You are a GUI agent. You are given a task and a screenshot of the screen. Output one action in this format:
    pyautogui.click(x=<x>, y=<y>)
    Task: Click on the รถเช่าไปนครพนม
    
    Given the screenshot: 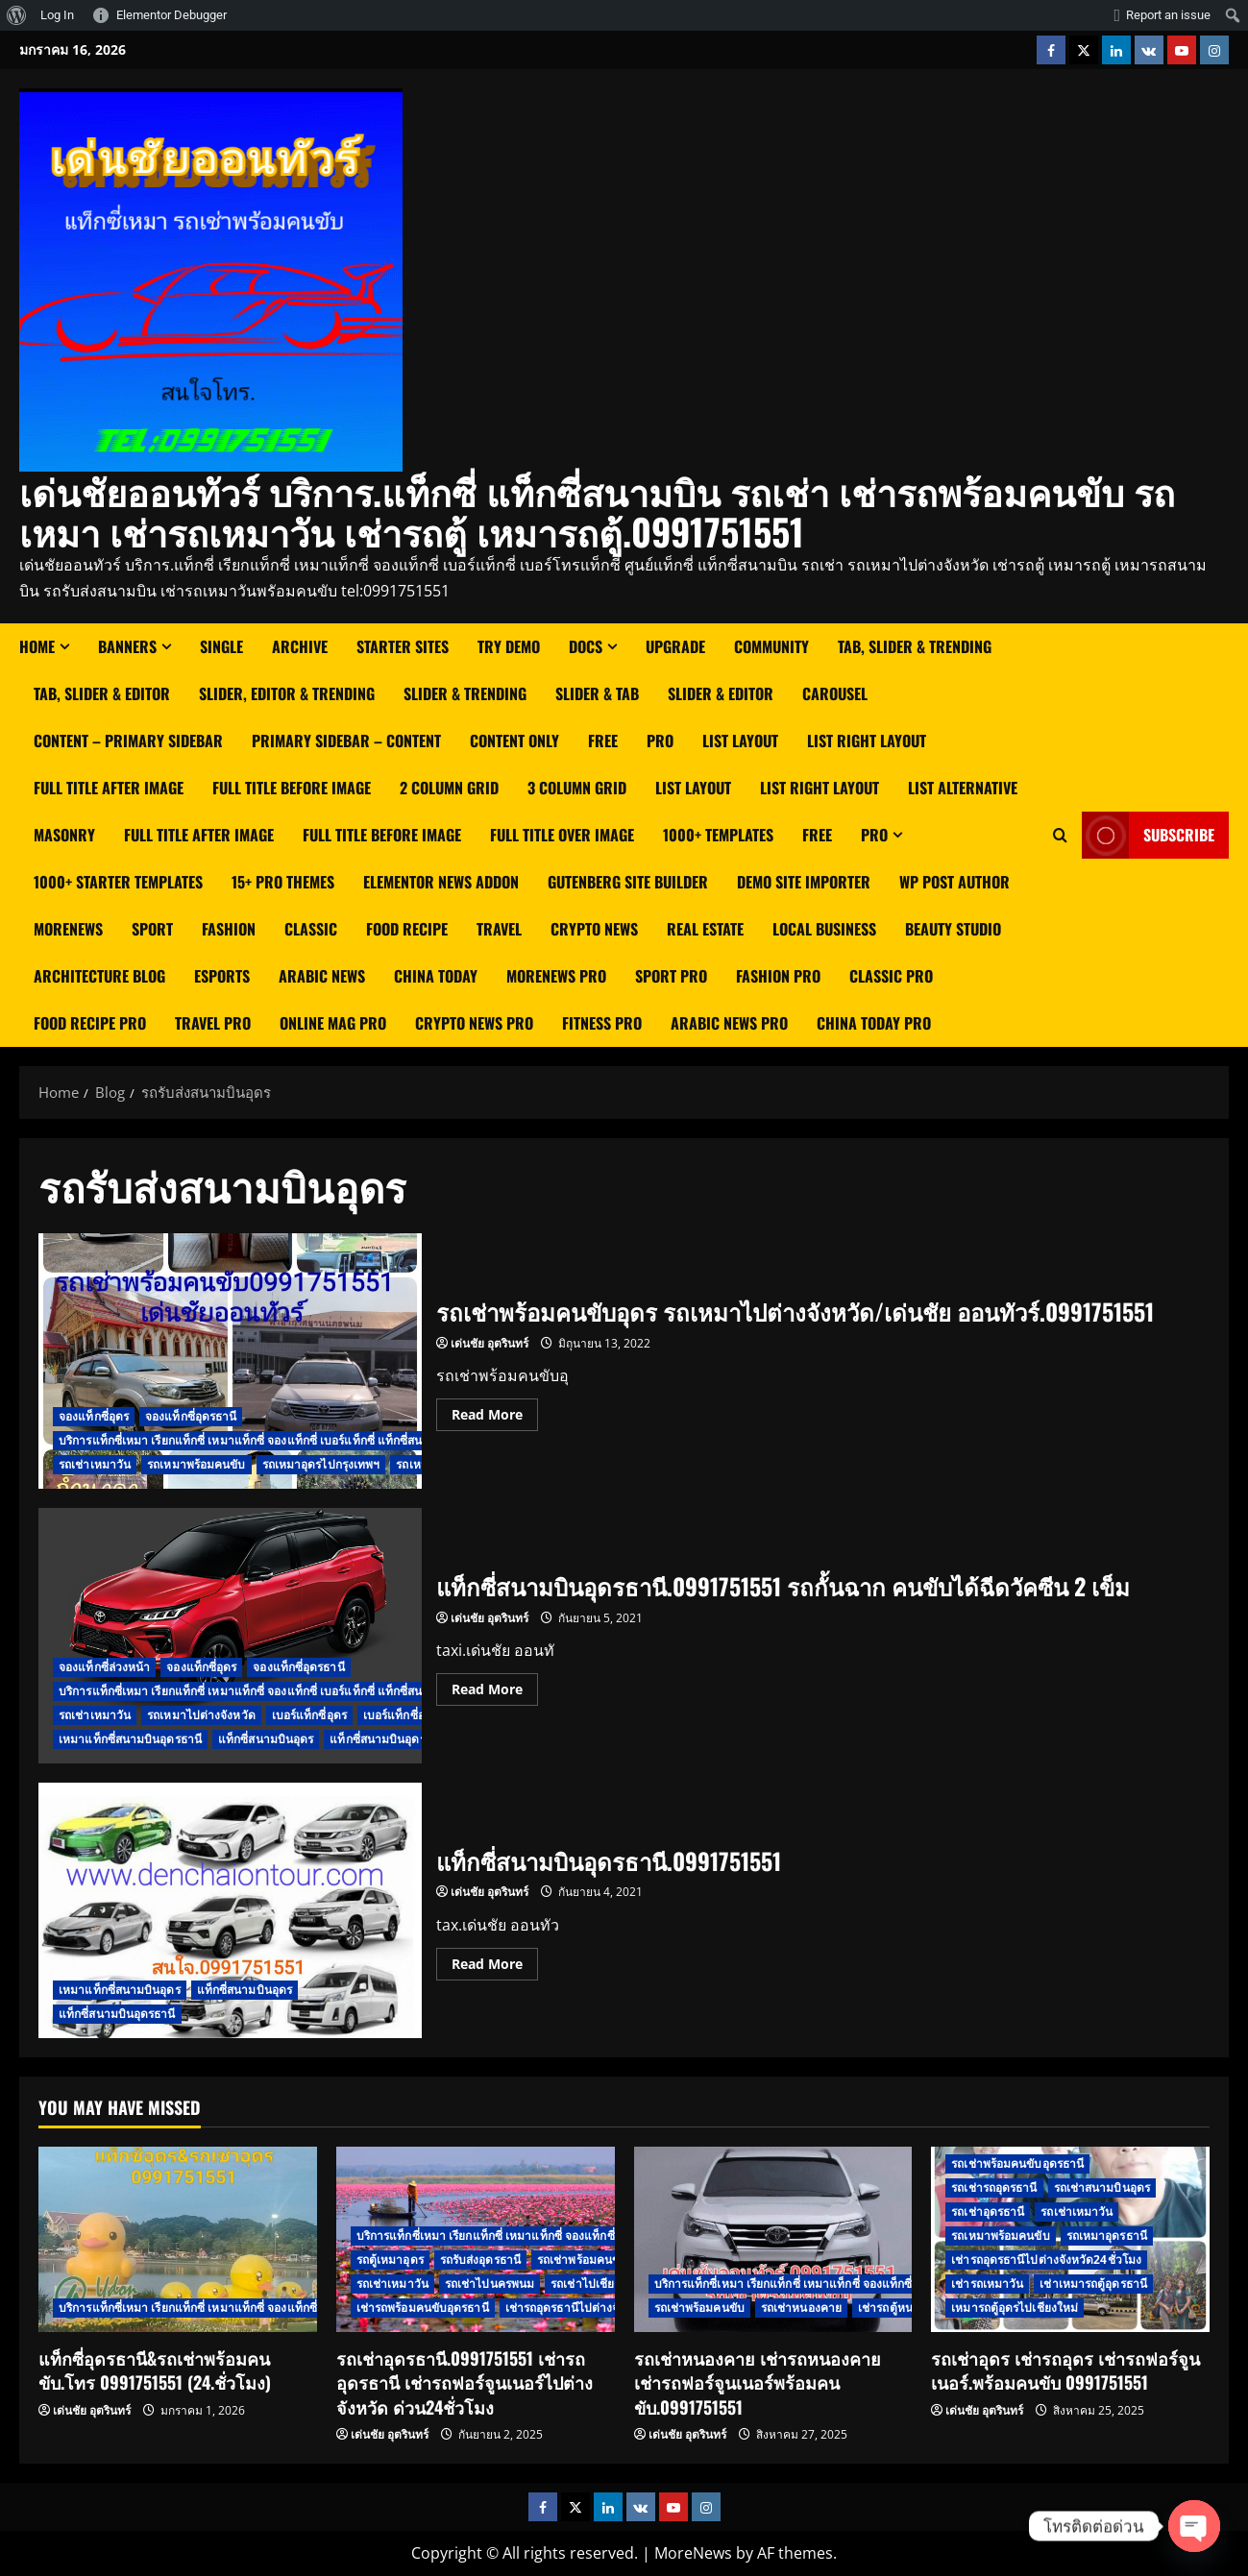 What is the action you would take?
    pyautogui.click(x=489, y=2283)
    